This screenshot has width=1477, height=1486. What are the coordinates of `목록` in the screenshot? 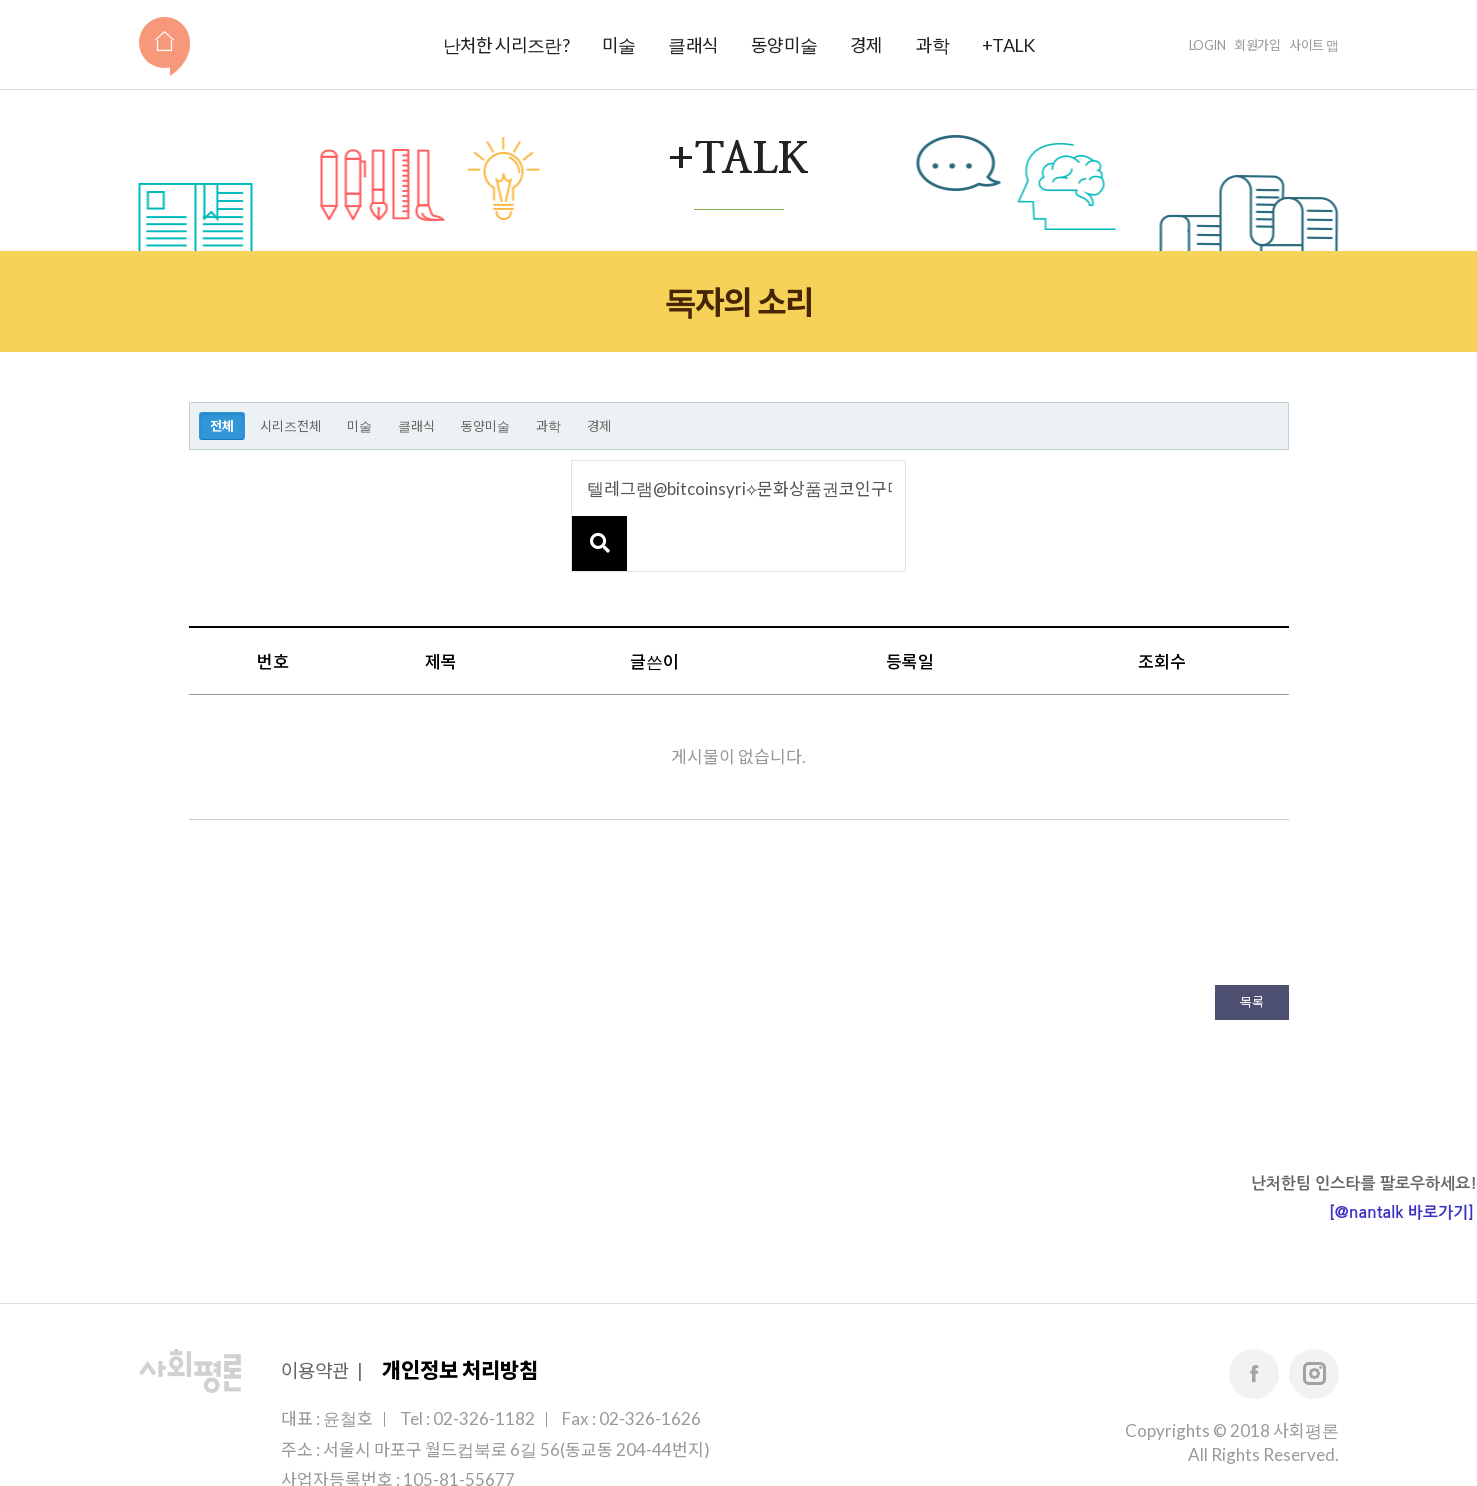 It's located at (1252, 947).